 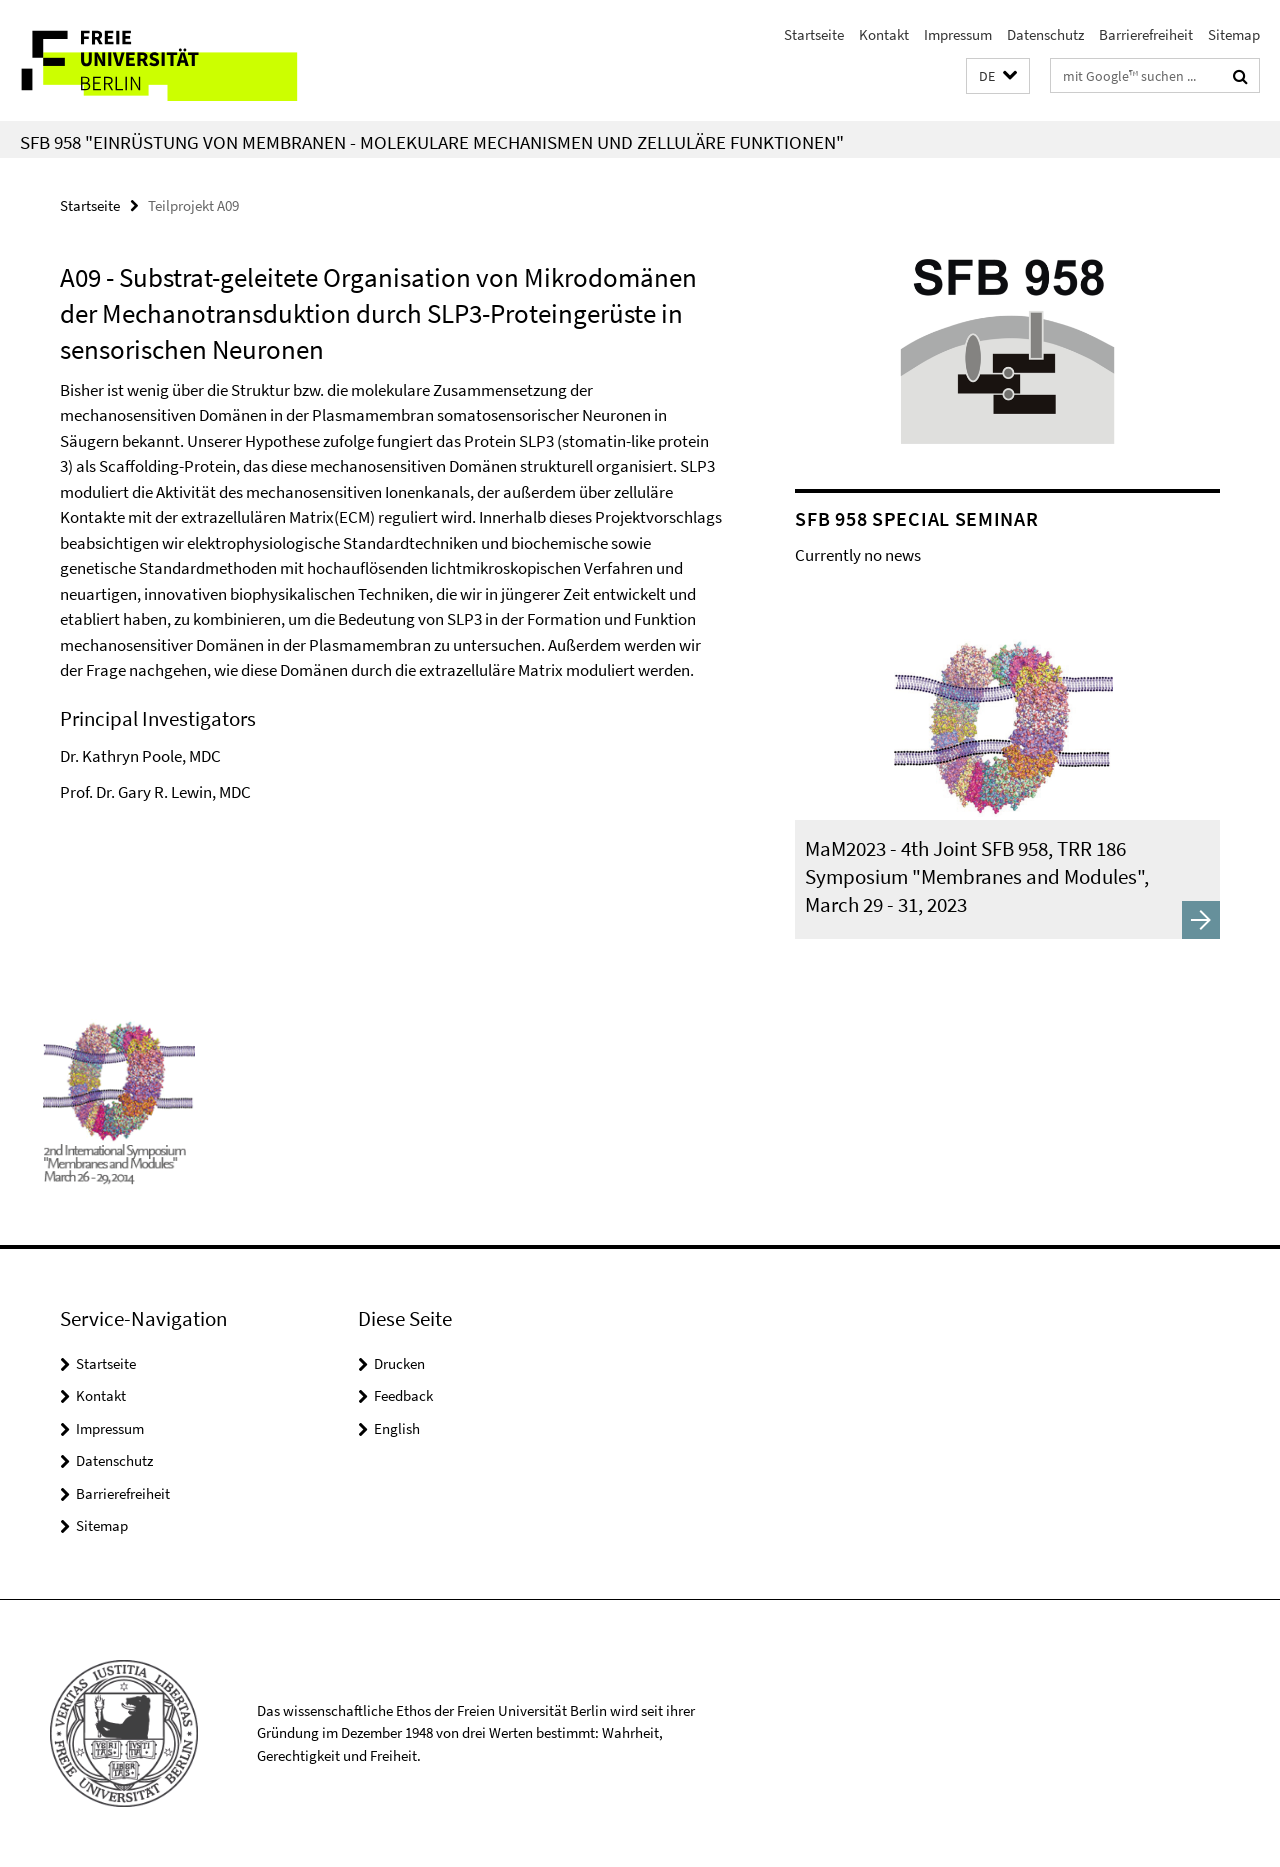 What do you see at coordinates (1146, 34) in the screenshot?
I see `Barrierefreiheit` at bounding box center [1146, 34].